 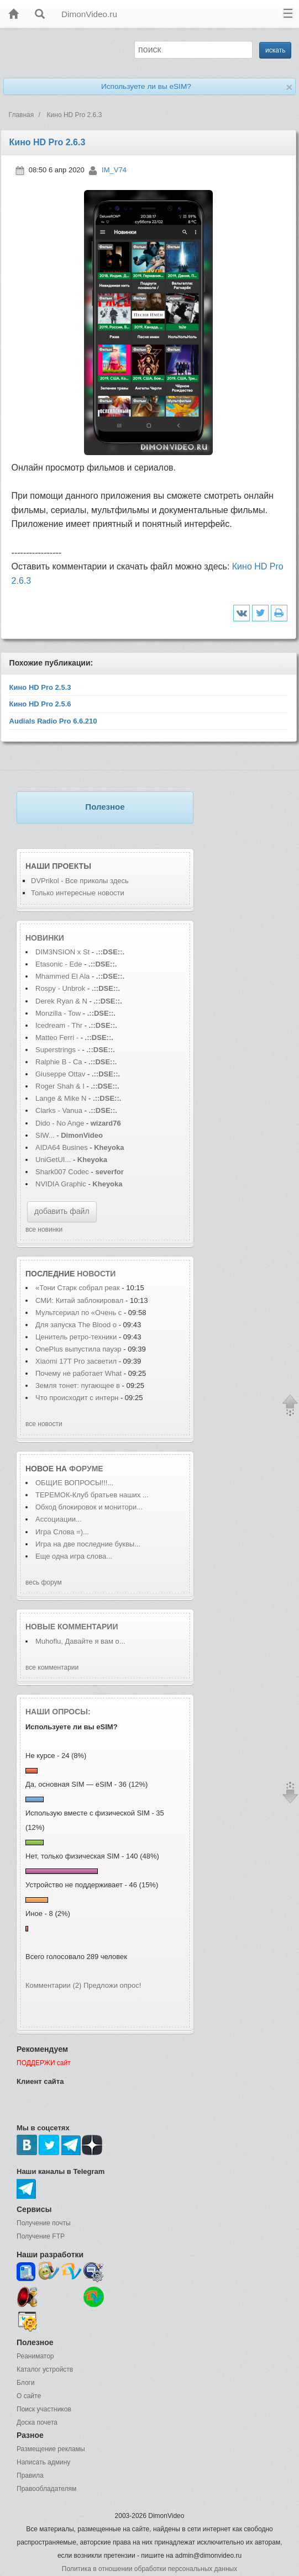 I want to click on Giuseppe Ottav, so click(x=60, y=1074).